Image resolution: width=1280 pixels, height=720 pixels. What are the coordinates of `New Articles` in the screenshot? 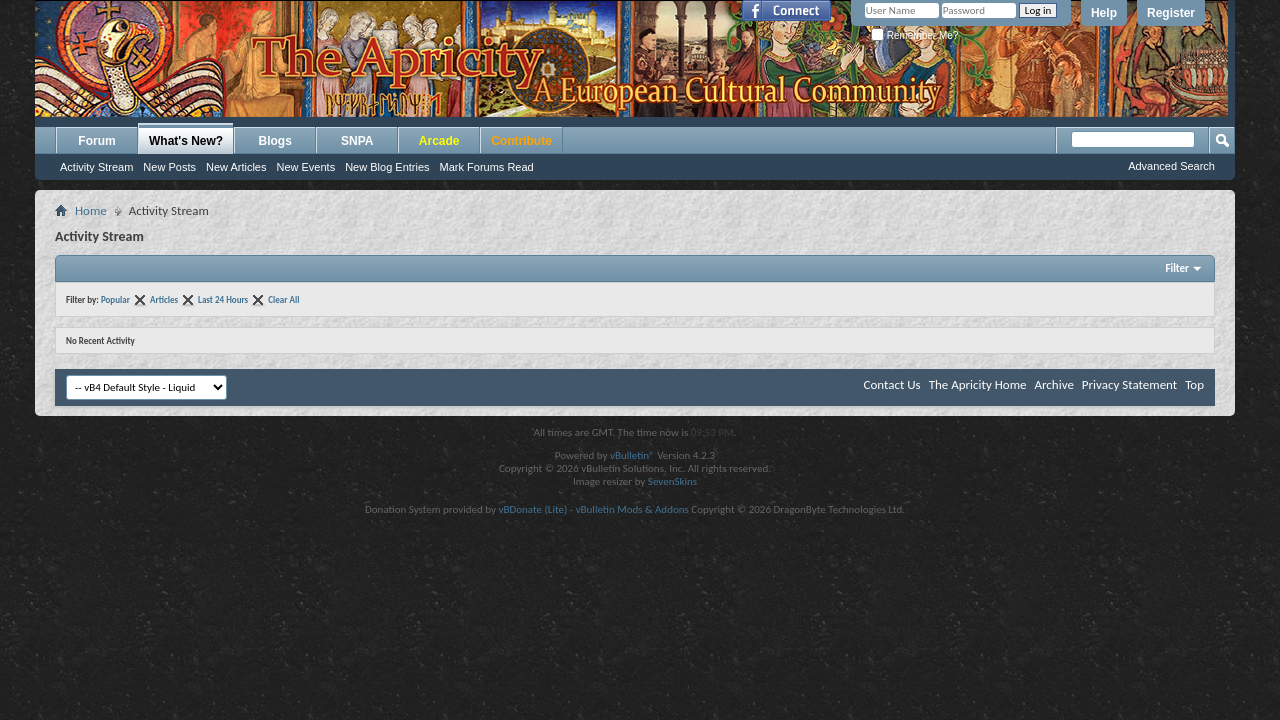 It's located at (236, 167).